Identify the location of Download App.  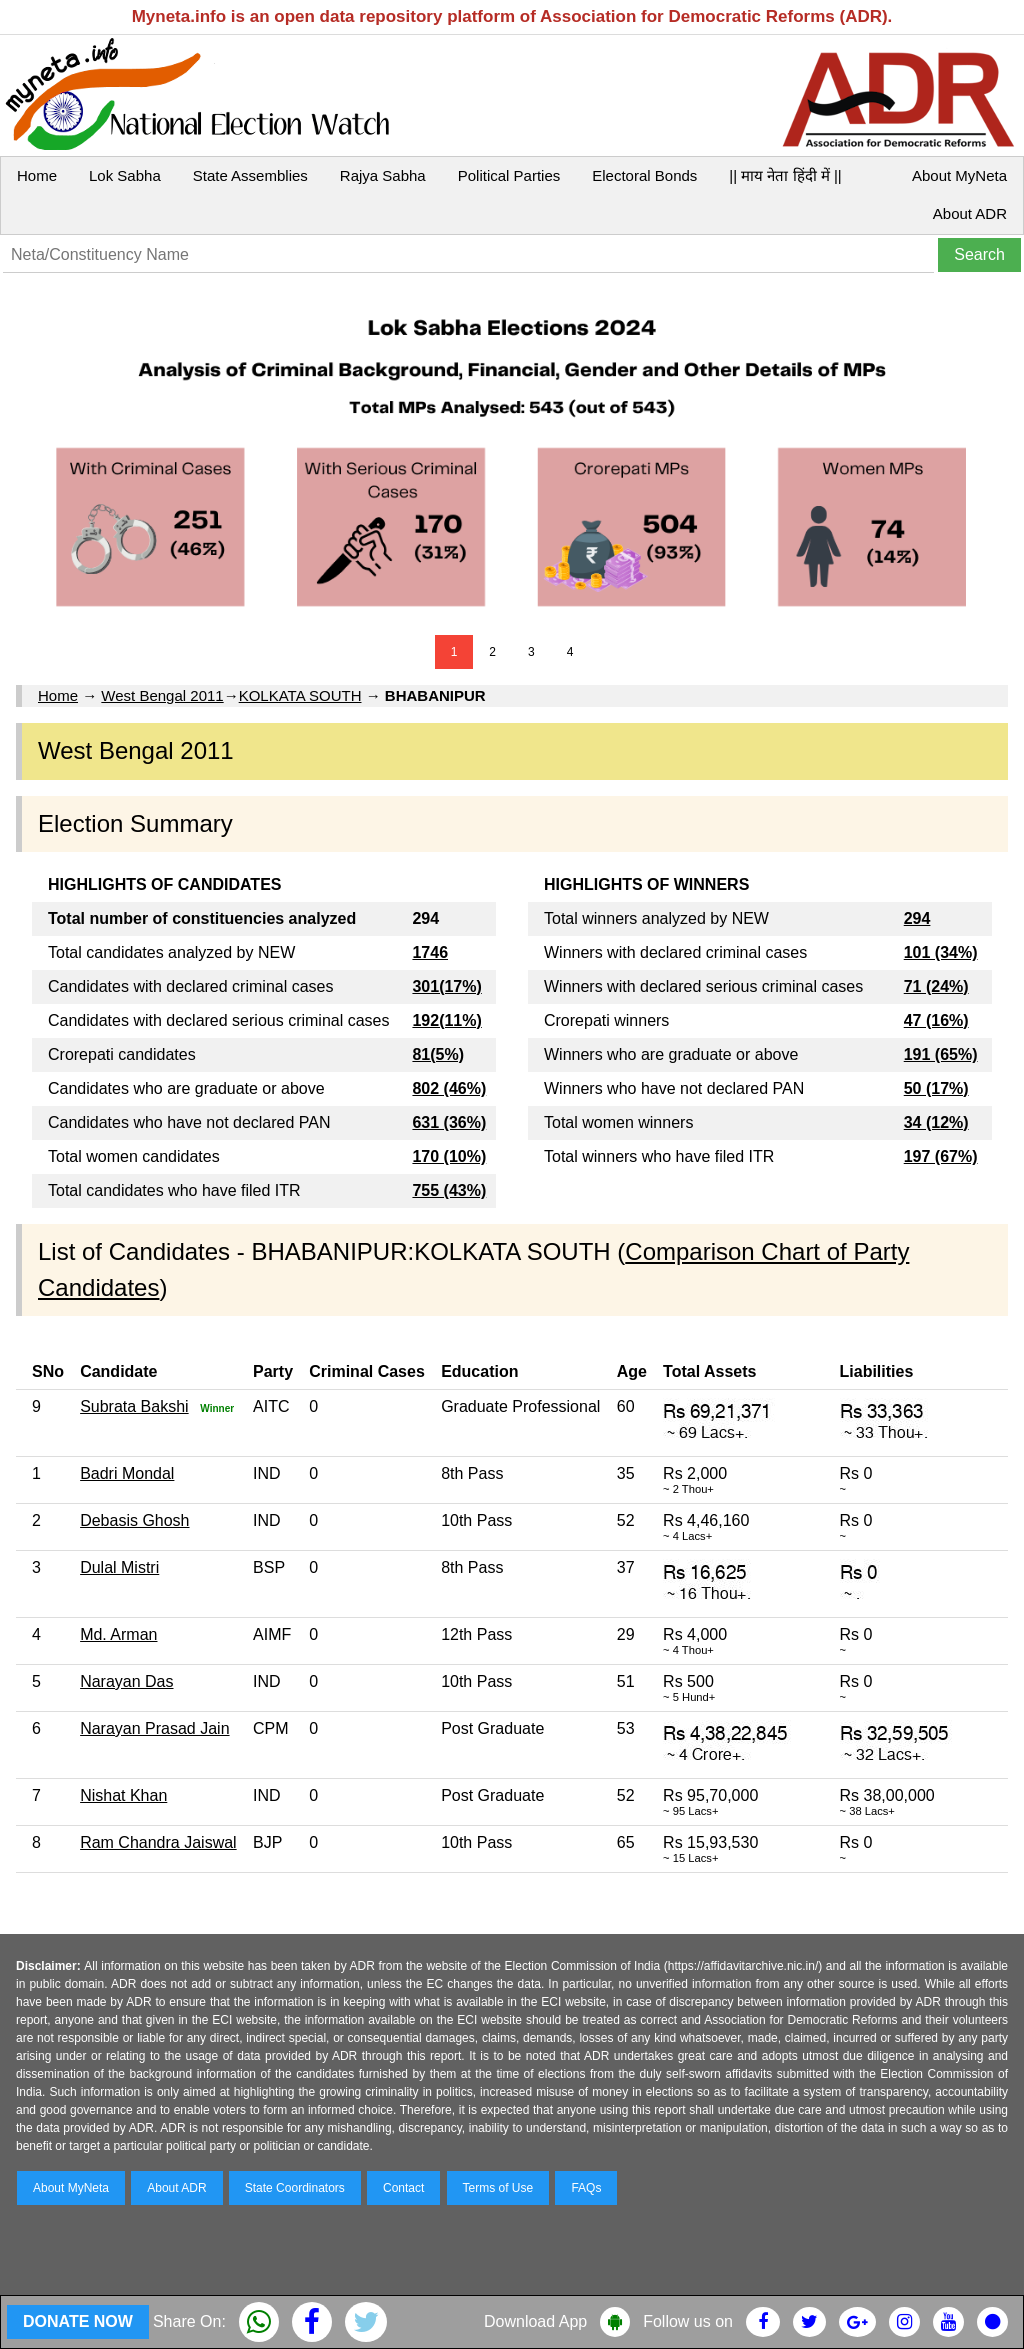
(535, 2321).